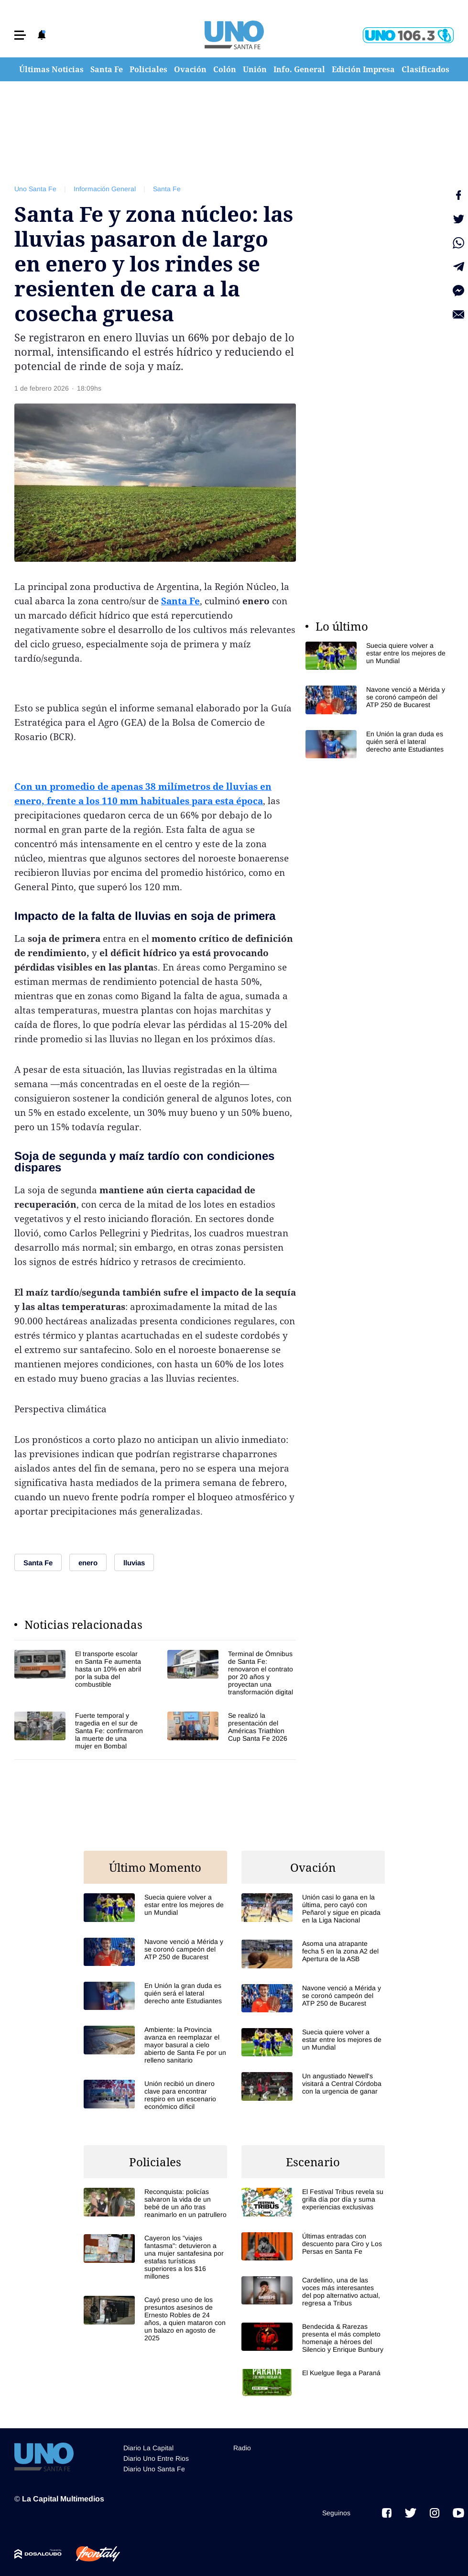 The height and width of the screenshot is (2576, 468). Describe the element at coordinates (299, 69) in the screenshot. I see `Info. General` at that location.